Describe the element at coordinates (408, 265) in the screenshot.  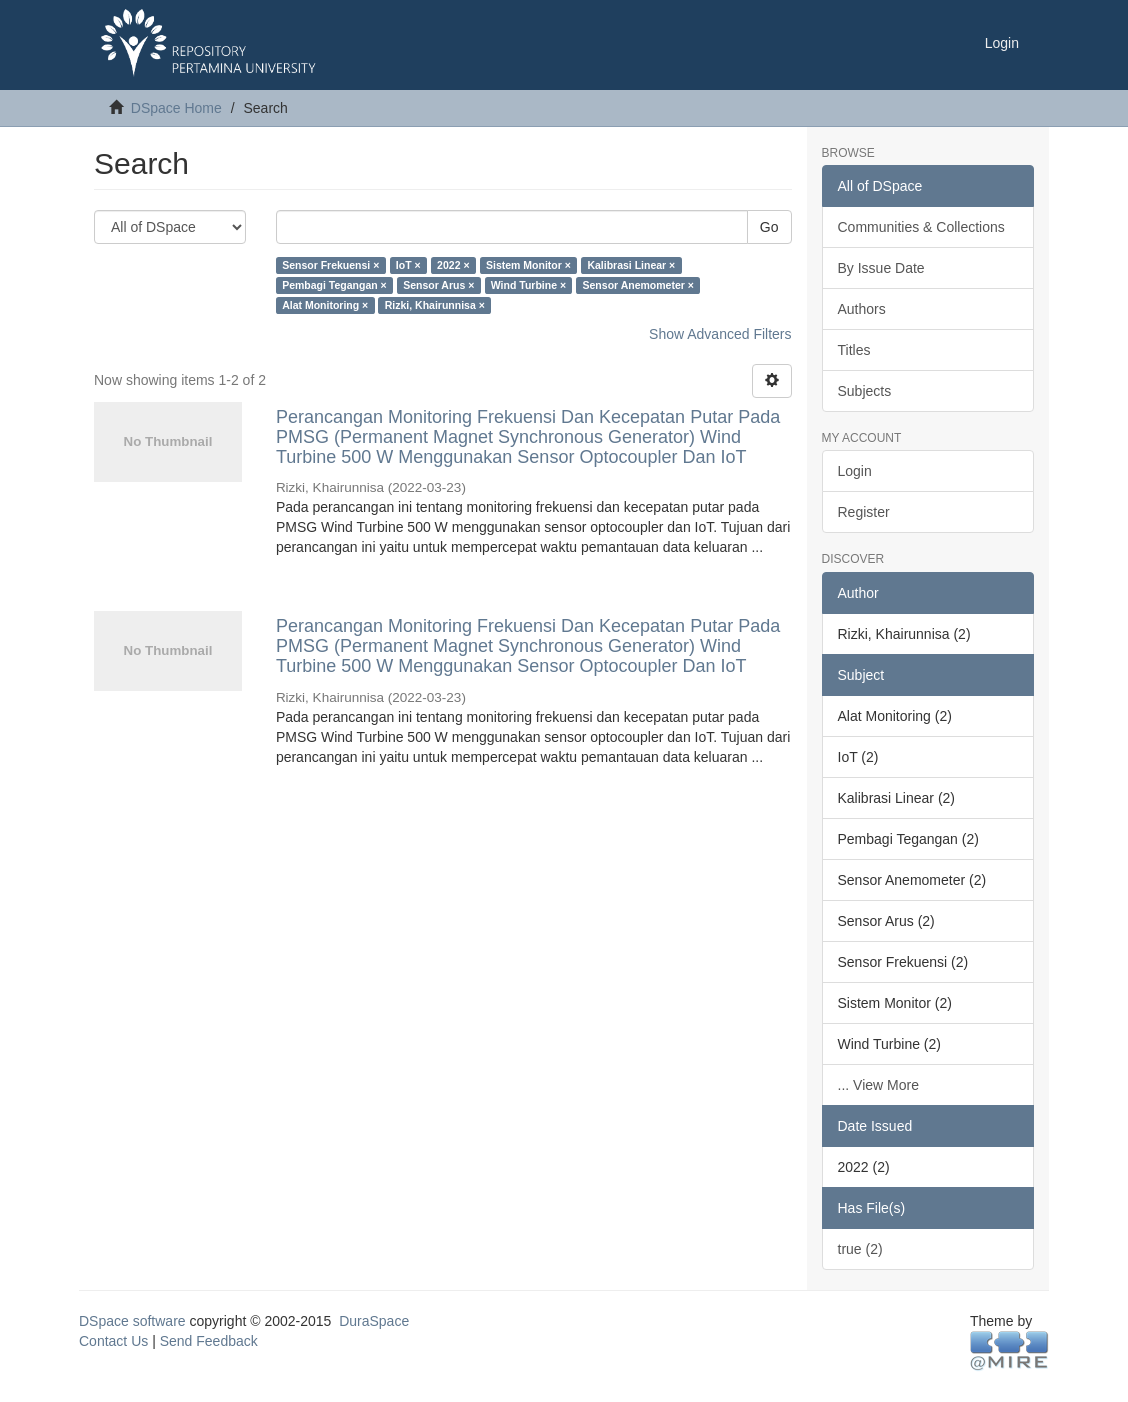
I see `IoT ×` at that location.